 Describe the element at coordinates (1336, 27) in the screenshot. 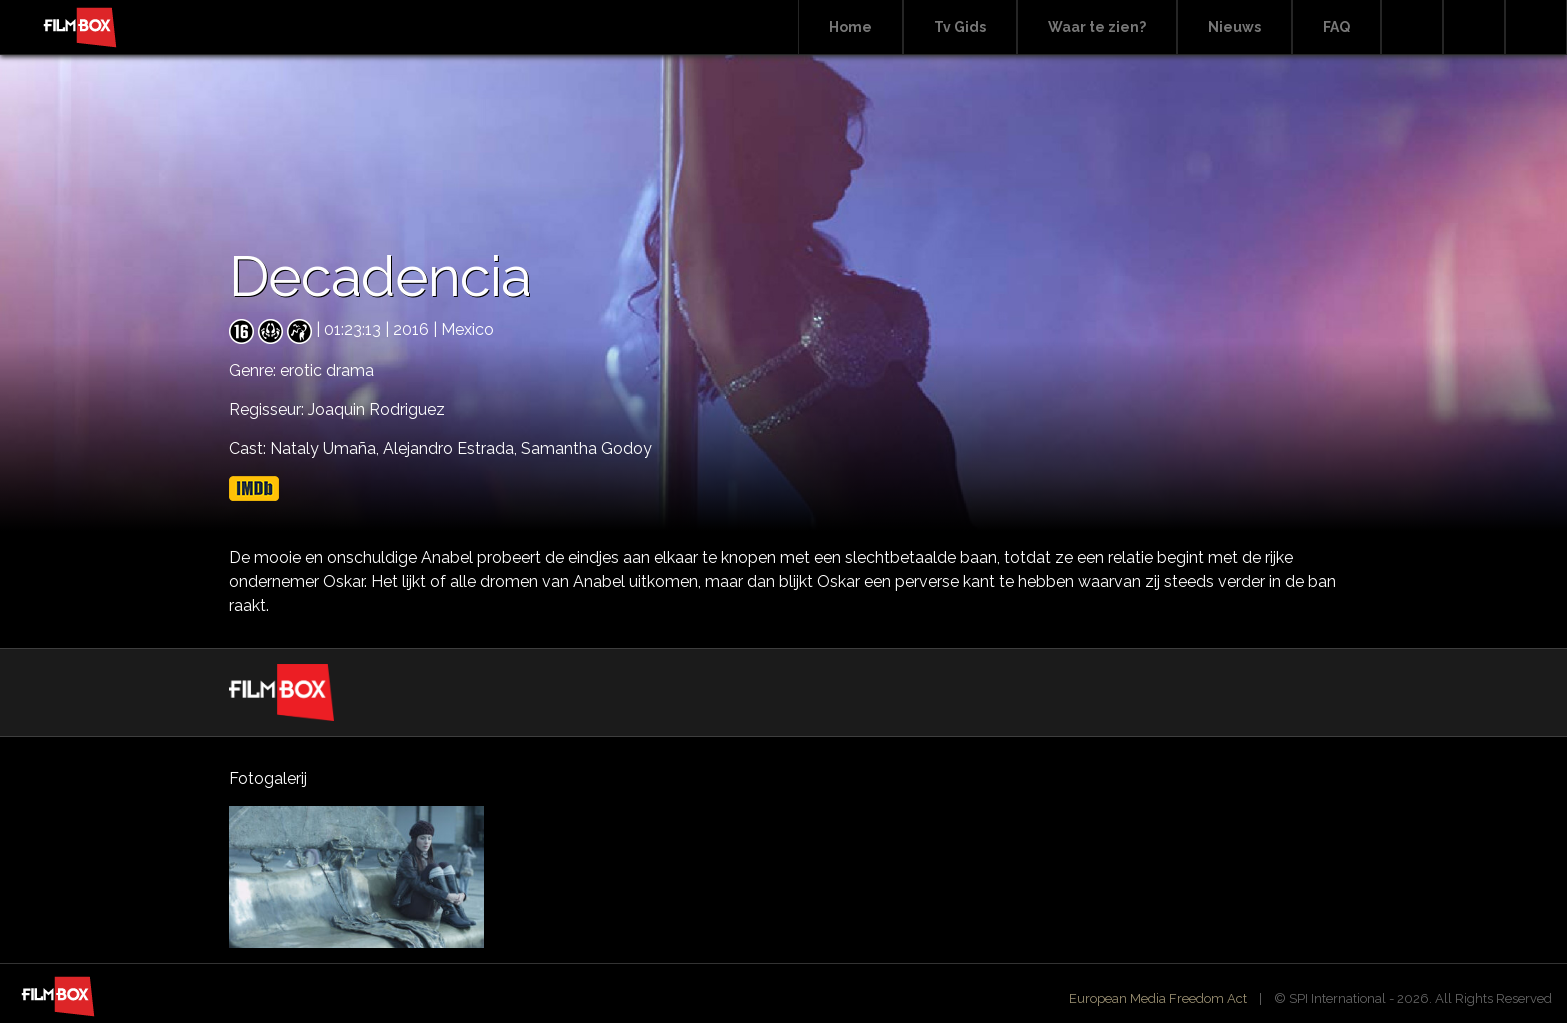

I see `FAQ` at that location.